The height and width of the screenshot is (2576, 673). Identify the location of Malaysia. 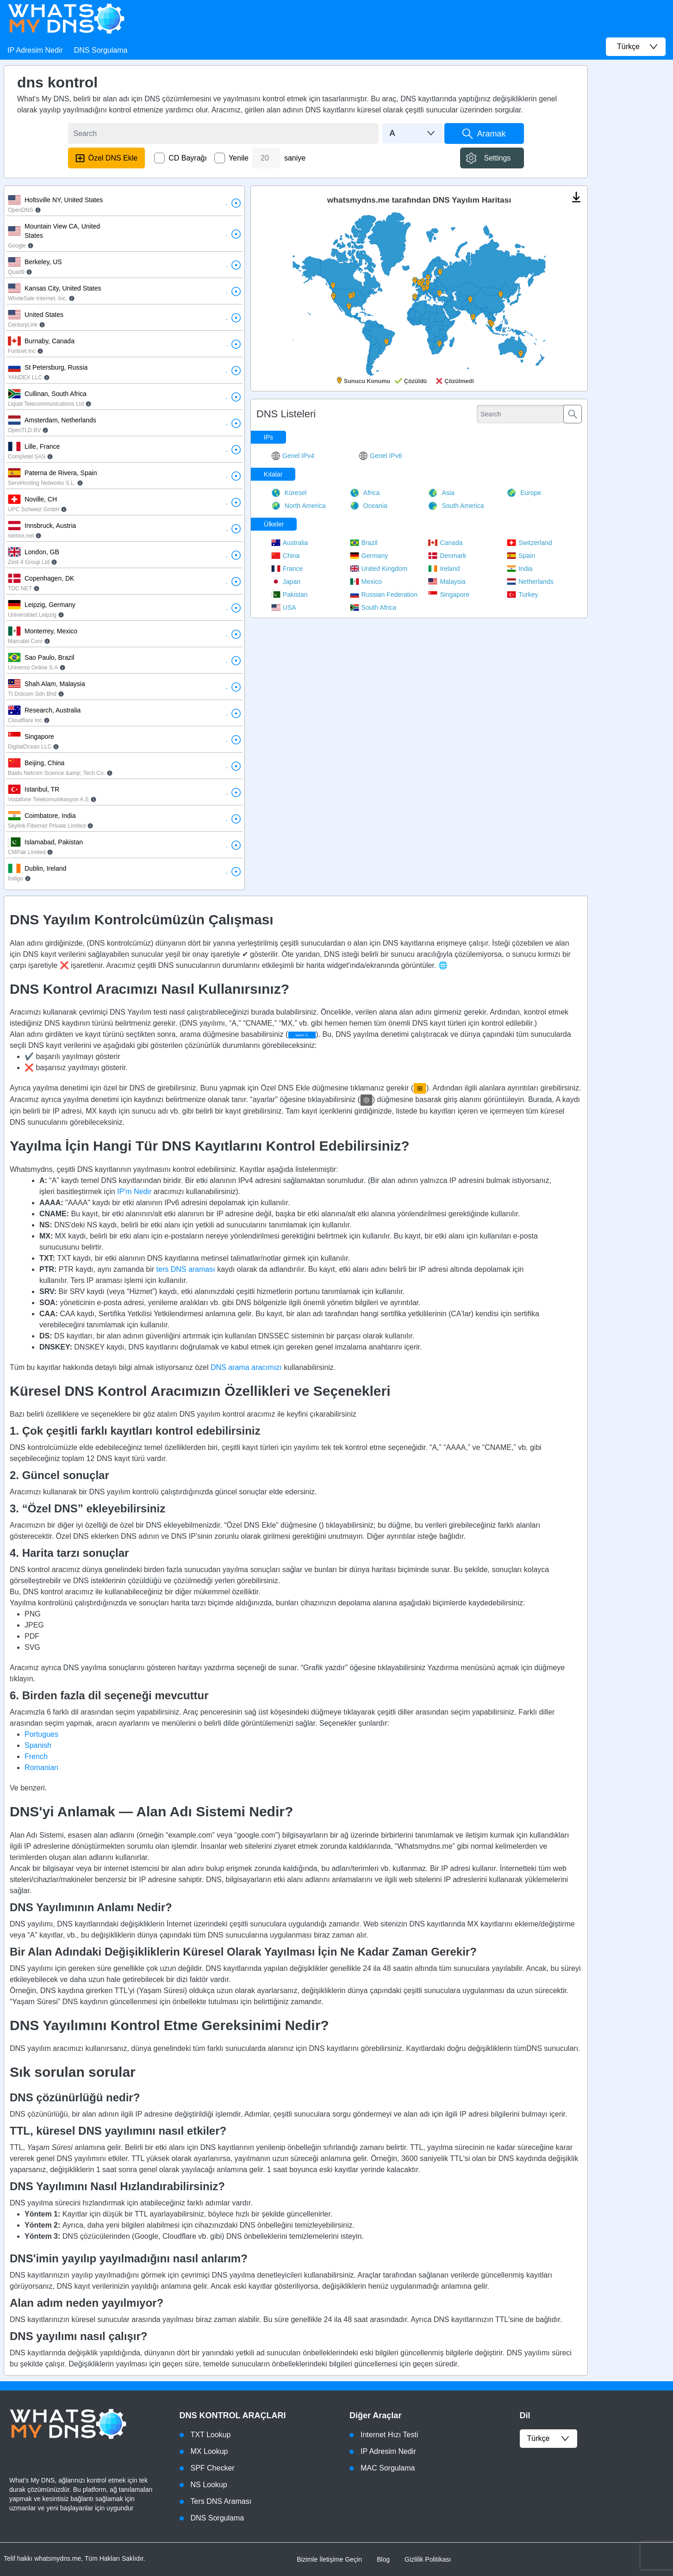
(446, 581).